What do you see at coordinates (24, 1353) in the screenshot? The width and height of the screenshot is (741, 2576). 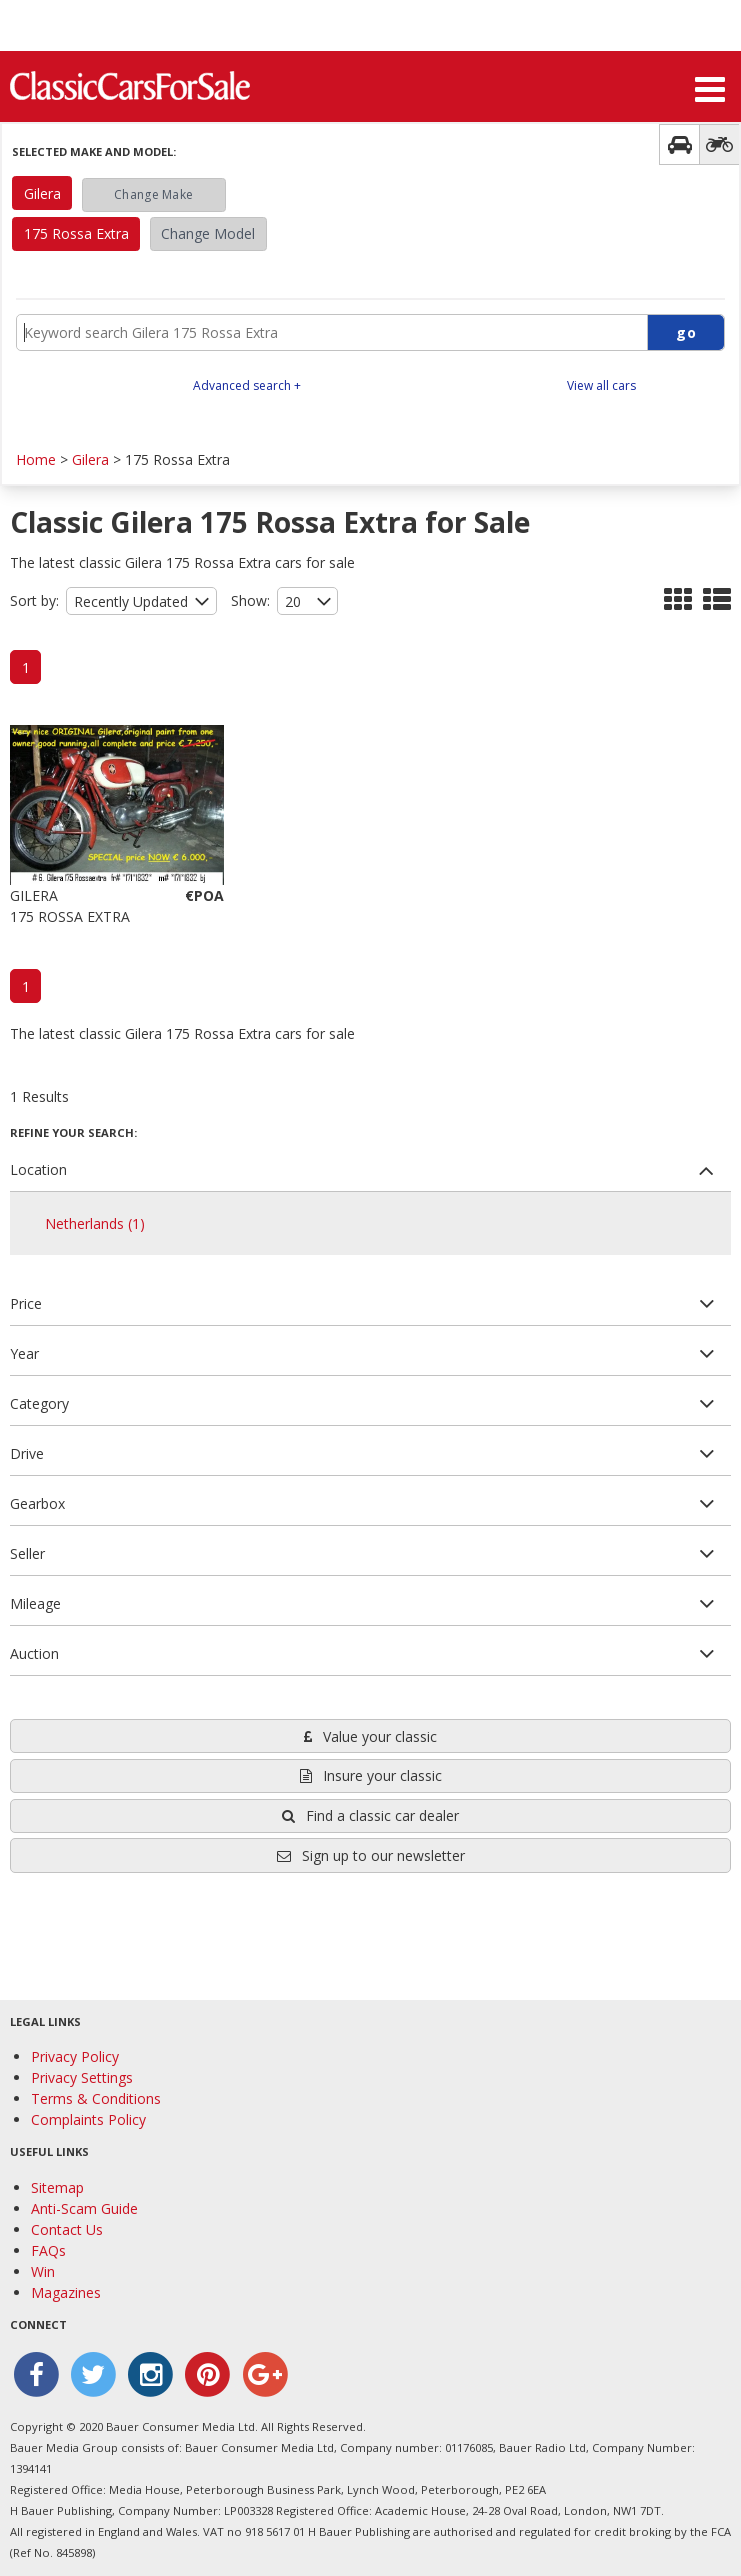 I see `Year` at bounding box center [24, 1353].